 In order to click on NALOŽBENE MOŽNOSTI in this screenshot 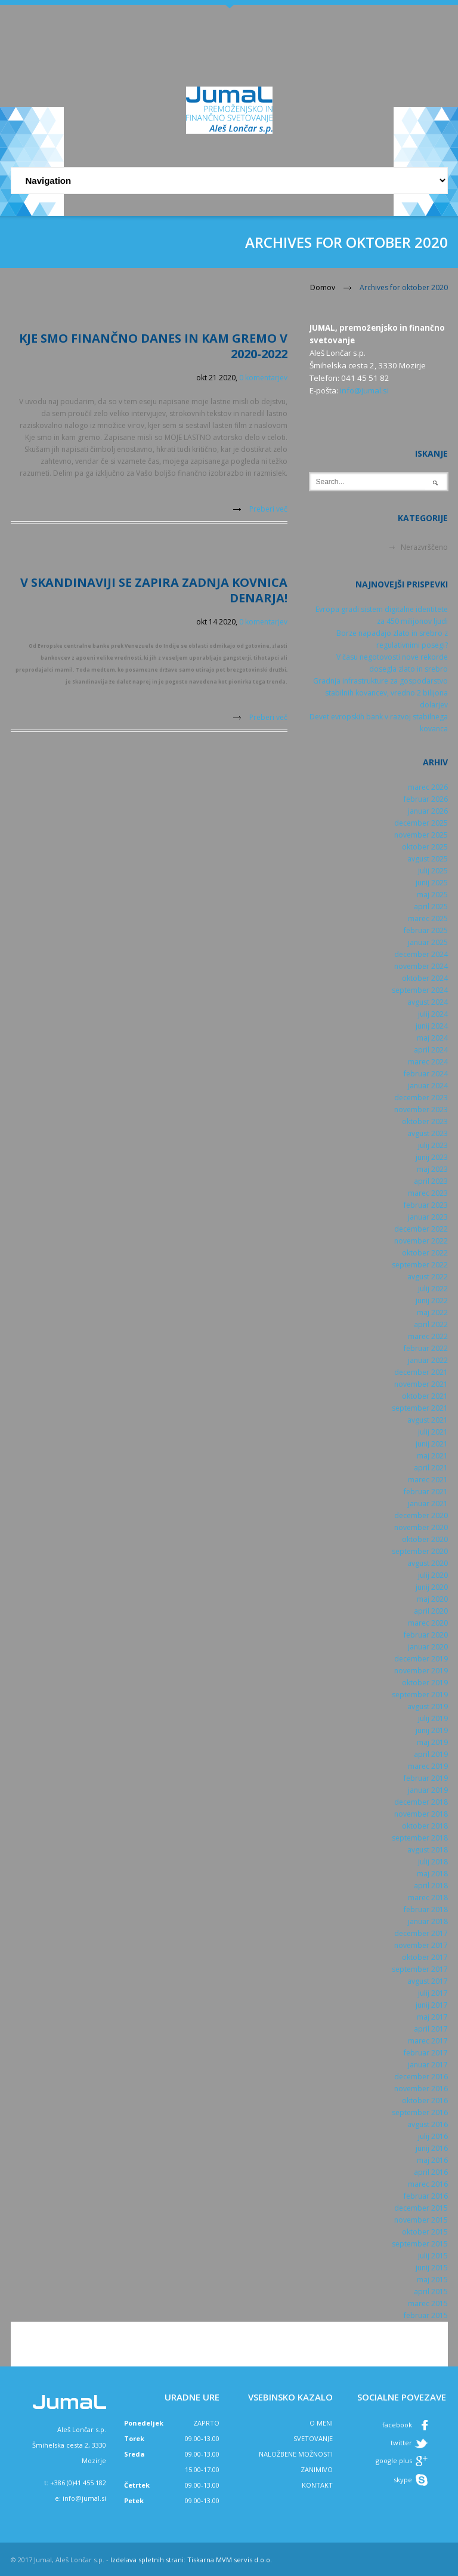, I will do `click(296, 2453)`.